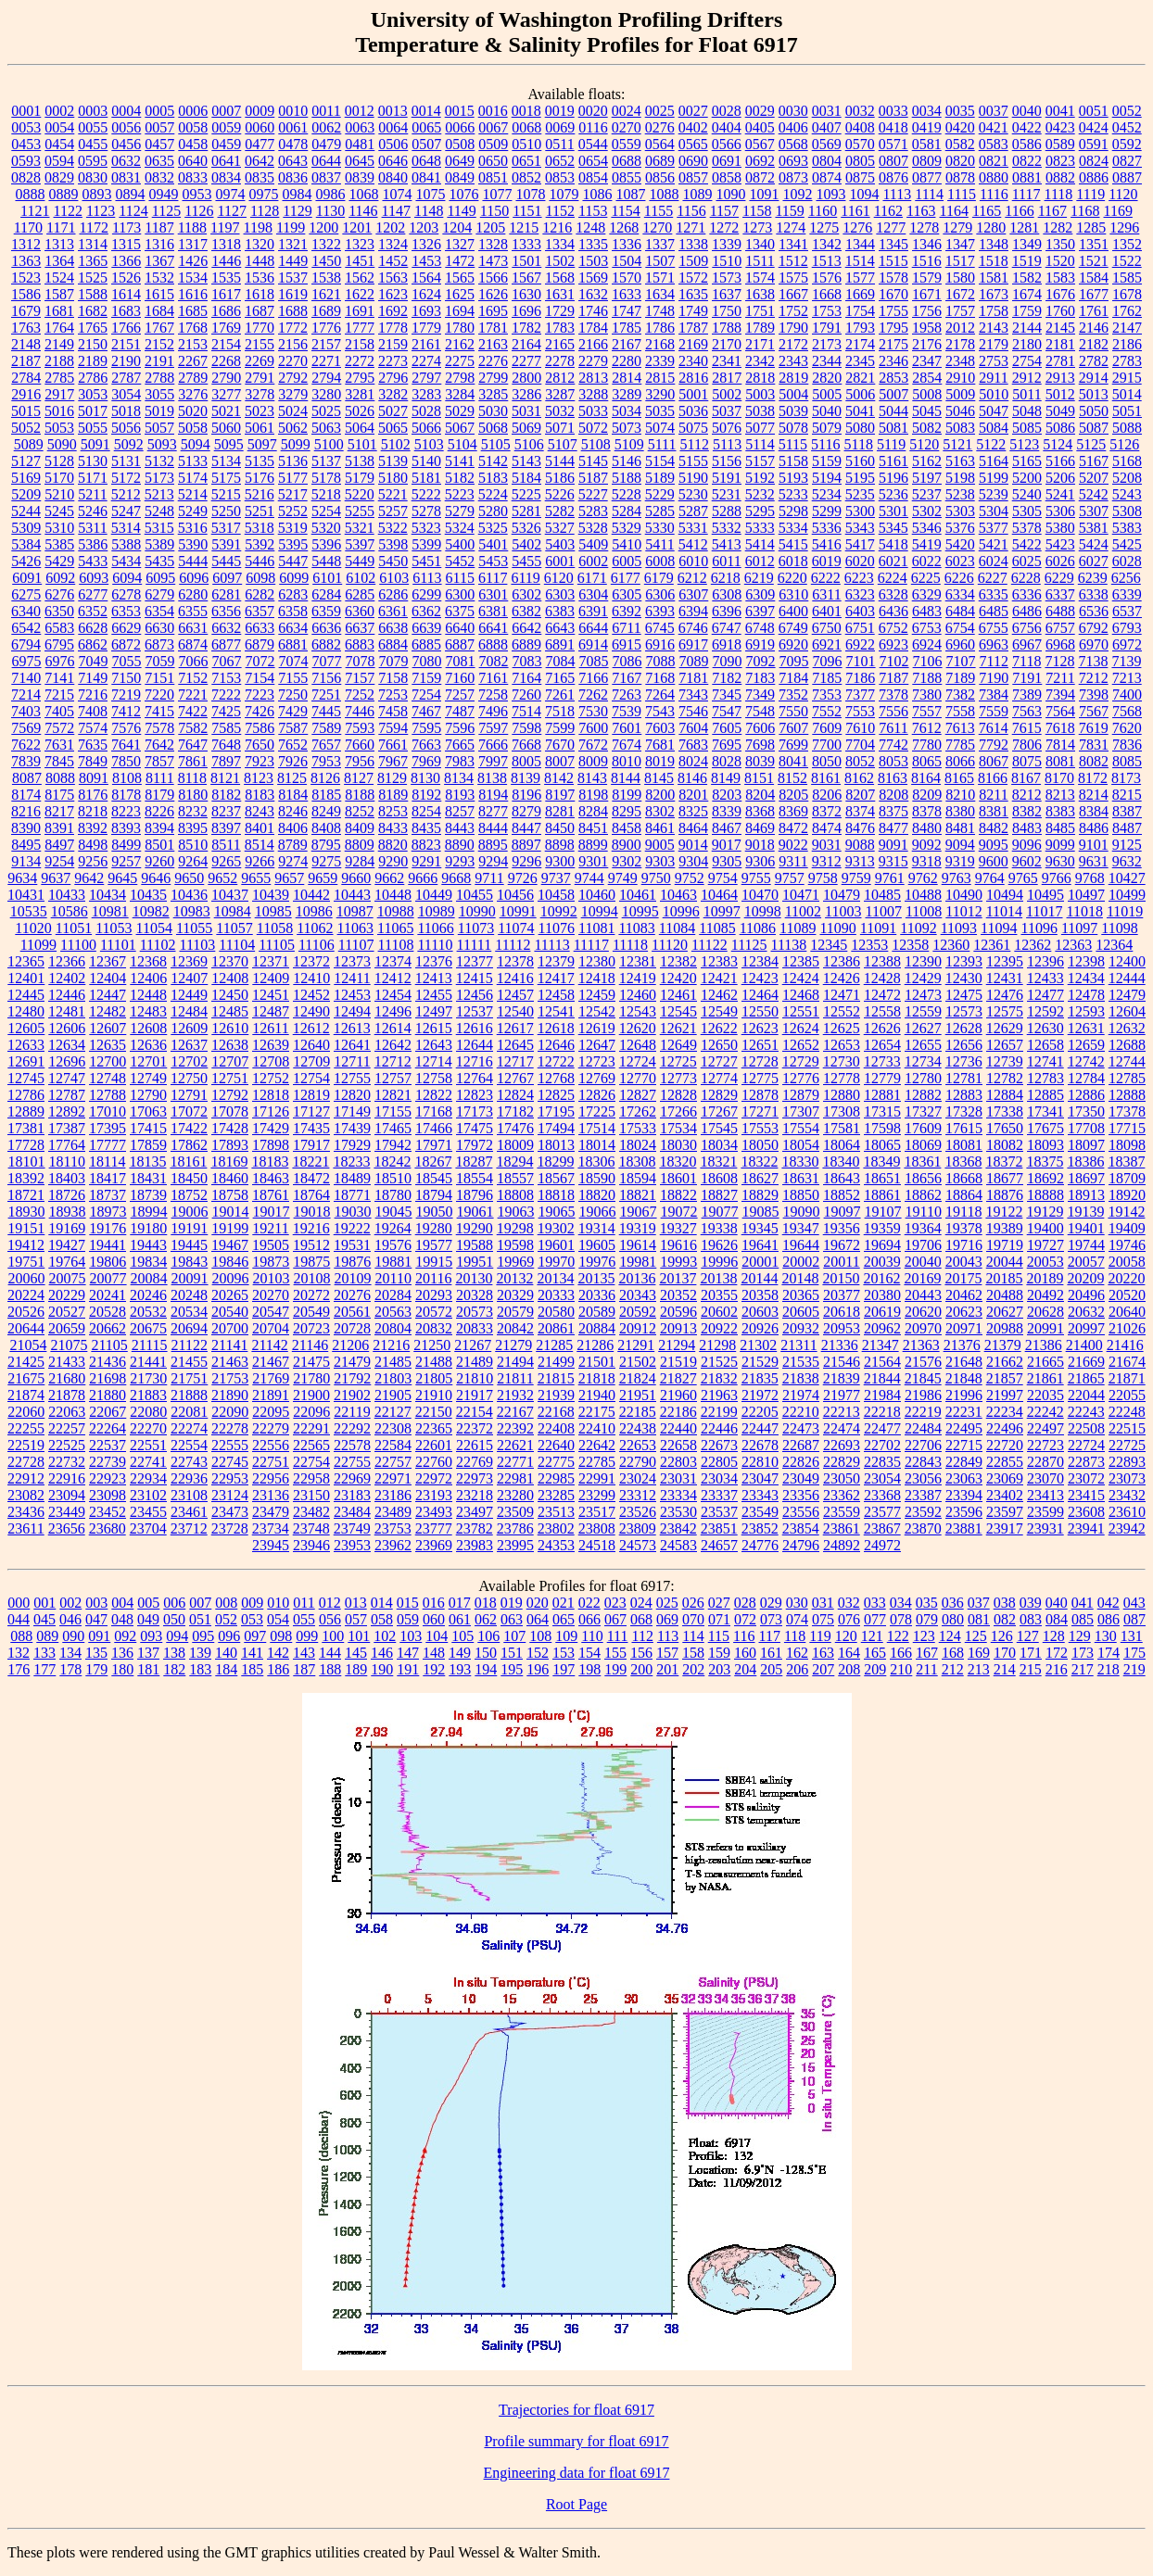 This screenshot has width=1153, height=2576. Describe the element at coordinates (626, 561) in the screenshot. I see `6005` at that location.